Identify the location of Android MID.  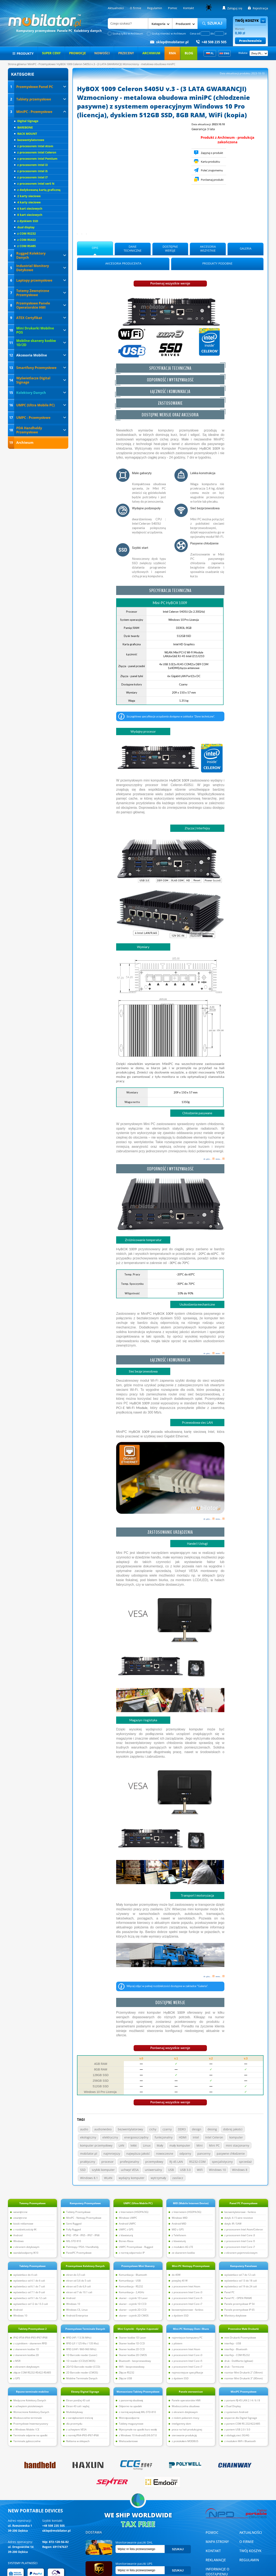
(179, 2198).